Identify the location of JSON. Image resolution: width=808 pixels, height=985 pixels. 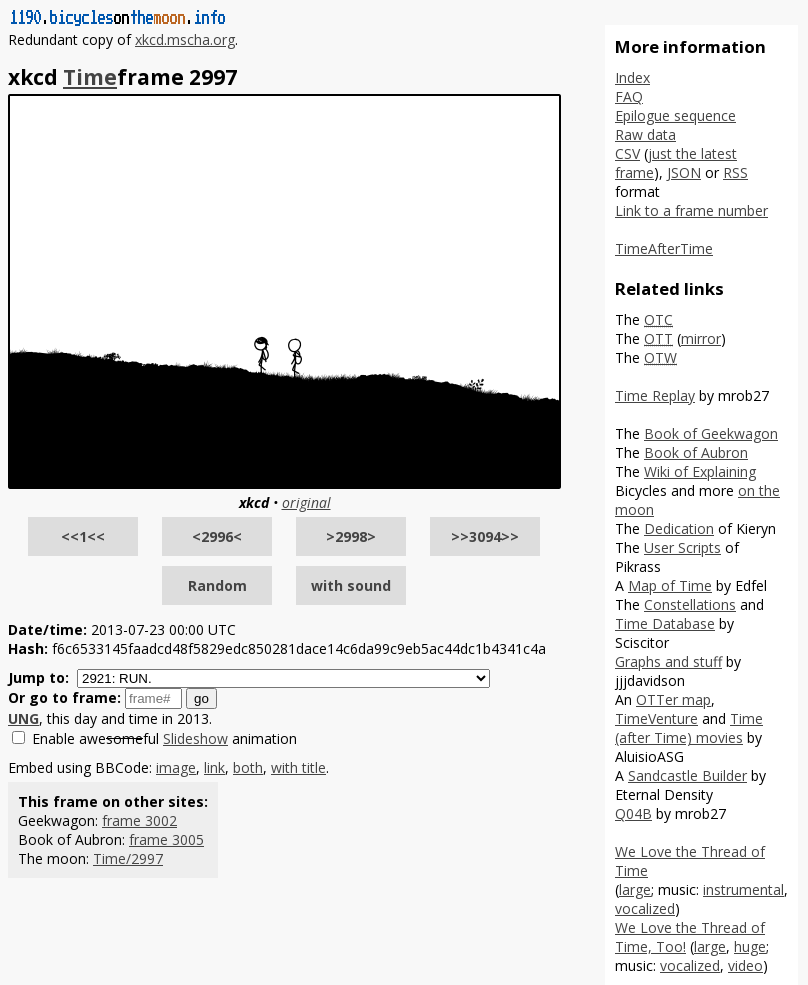
(684, 172).